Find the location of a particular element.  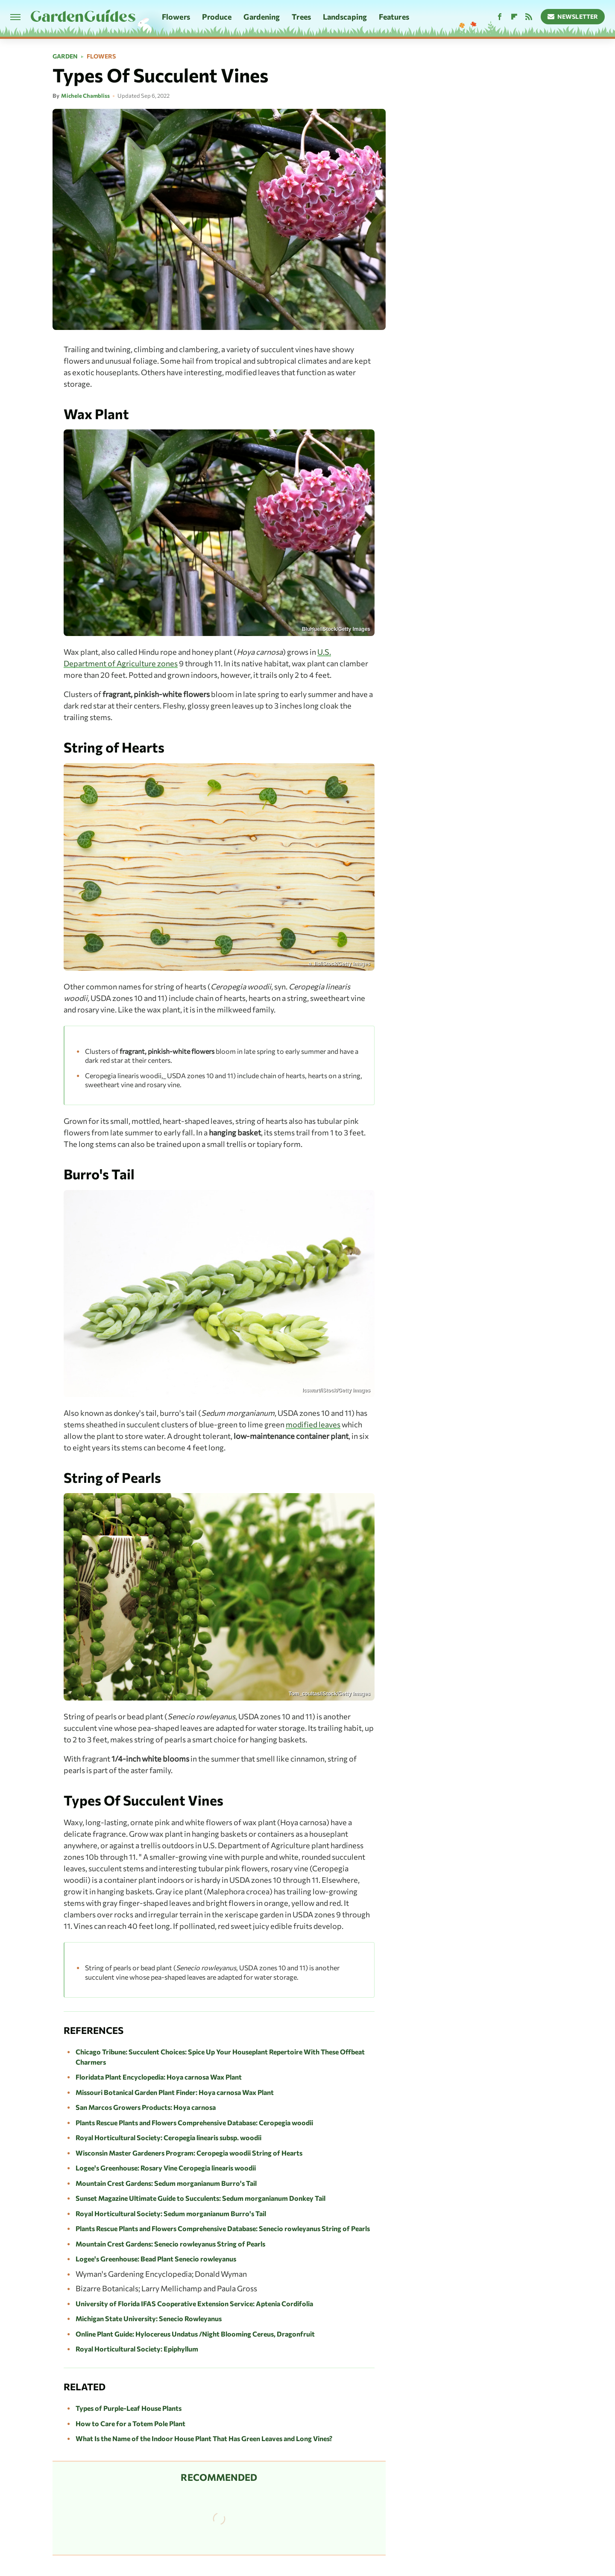

[Flipboard] is located at coordinates (514, 16).